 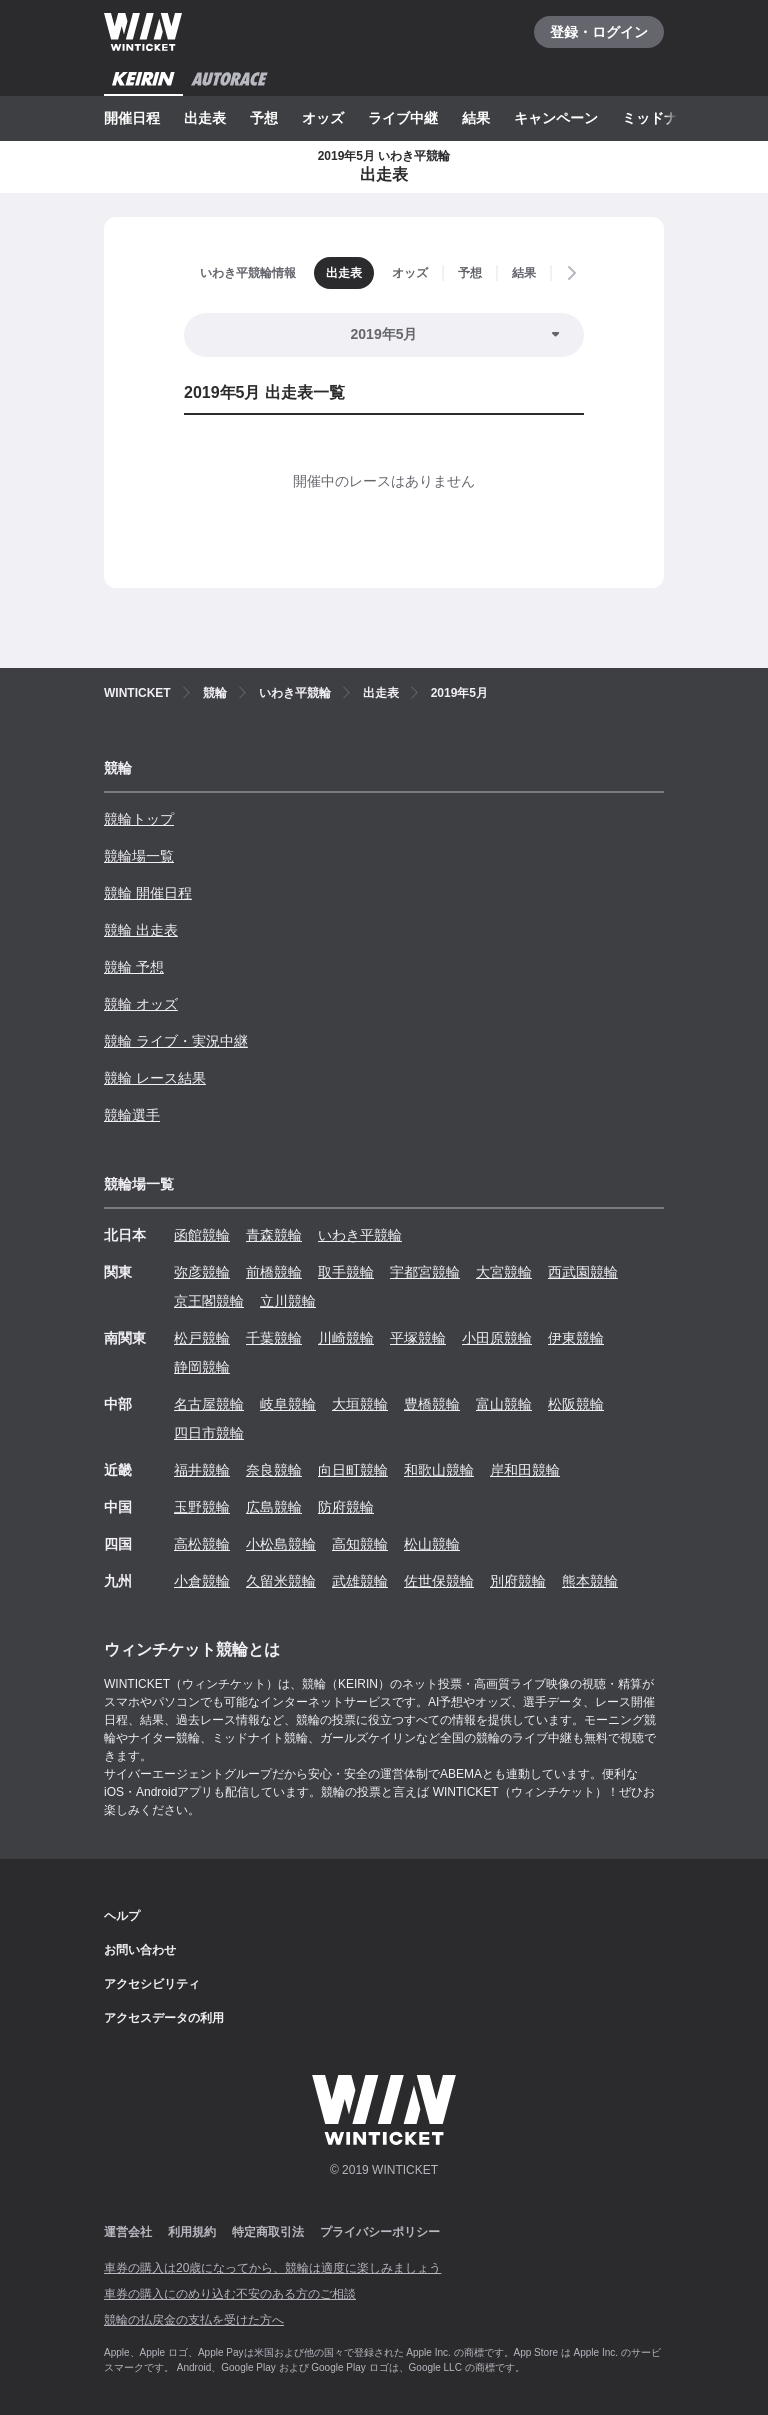 What do you see at coordinates (425, 1272) in the screenshot?
I see `宇都宮競輪` at bounding box center [425, 1272].